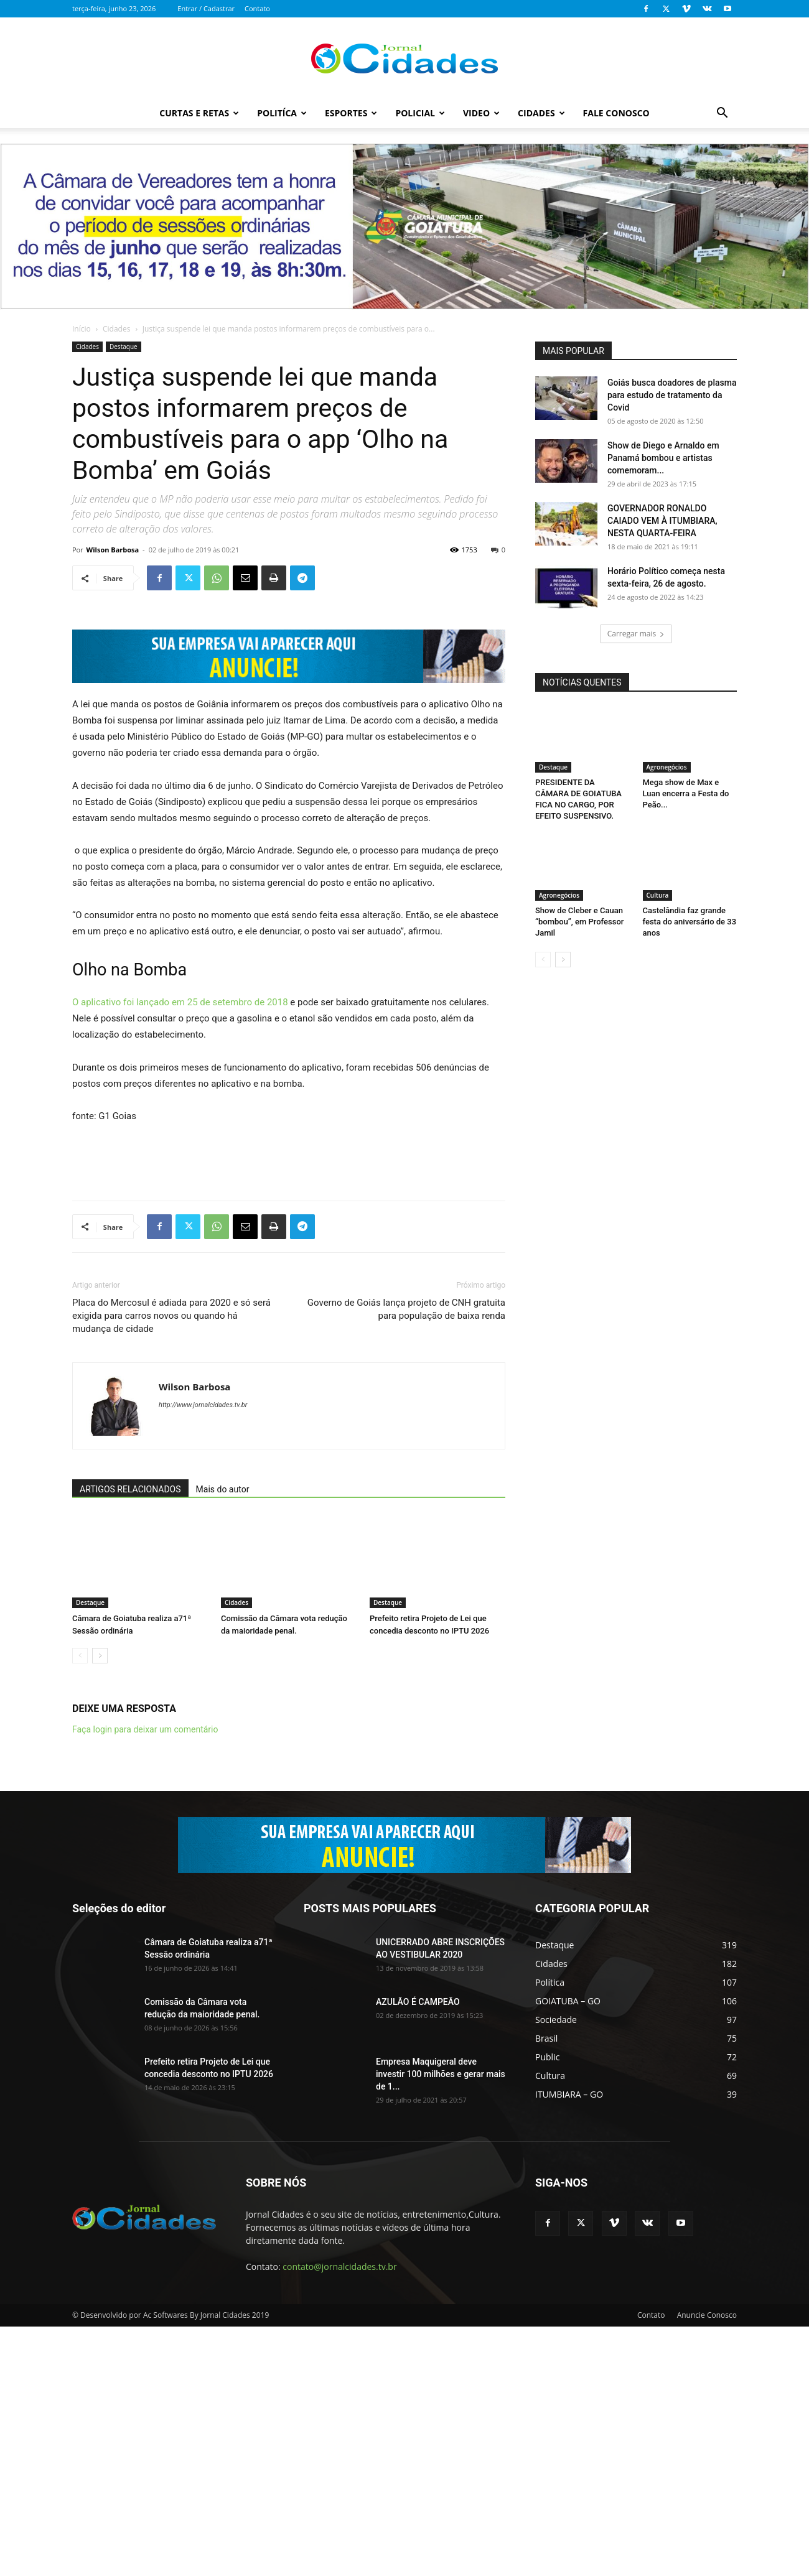 The image size is (809, 2576). What do you see at coordinates (636, 633) in the screenshot?
I see `Carregar mais` at bounding box center [636, 633].